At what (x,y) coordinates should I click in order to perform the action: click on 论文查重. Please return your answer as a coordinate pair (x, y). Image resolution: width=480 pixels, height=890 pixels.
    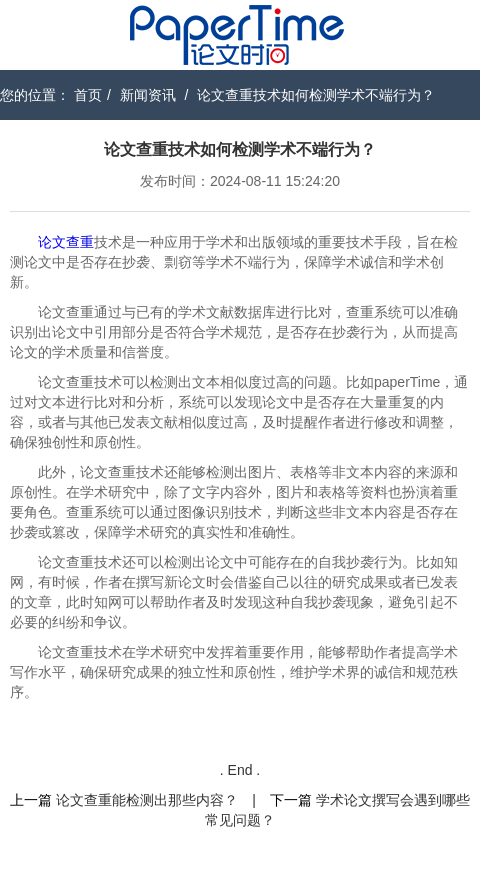
    Looking at the image, I should click on (66, 242).